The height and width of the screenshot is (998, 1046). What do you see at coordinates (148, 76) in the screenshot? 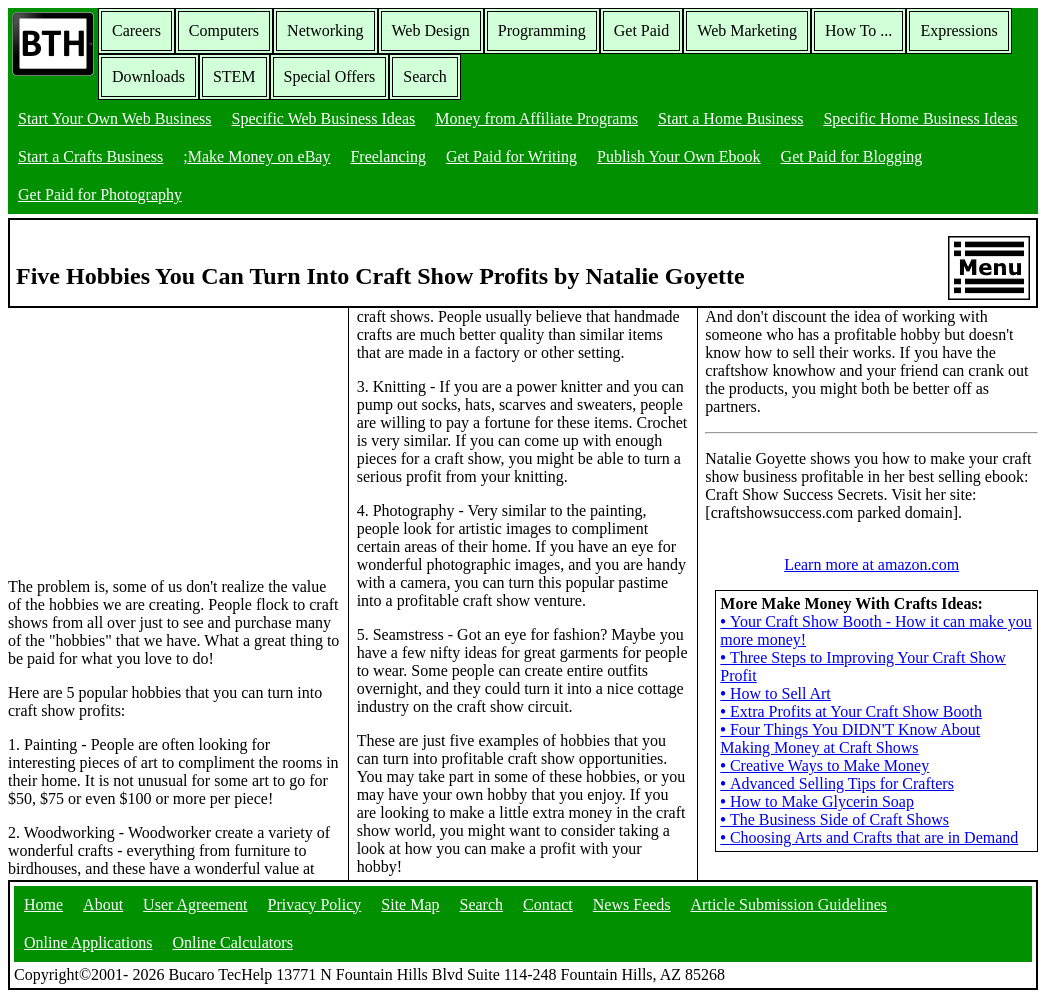
I see `Downloads` at bounding box center [148, 76].